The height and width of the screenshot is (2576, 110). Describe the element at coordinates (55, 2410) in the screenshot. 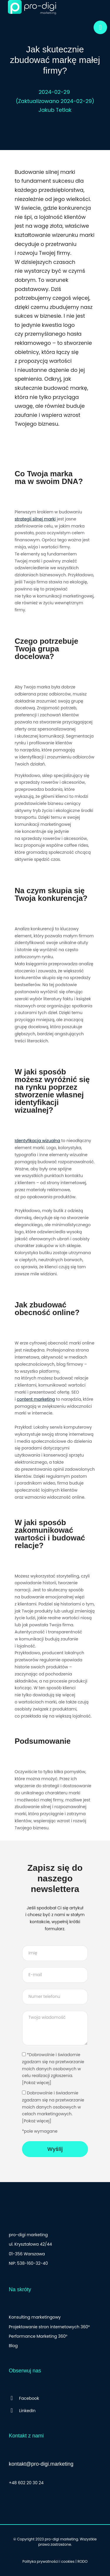

I see `[LinkedIn]` at that location.